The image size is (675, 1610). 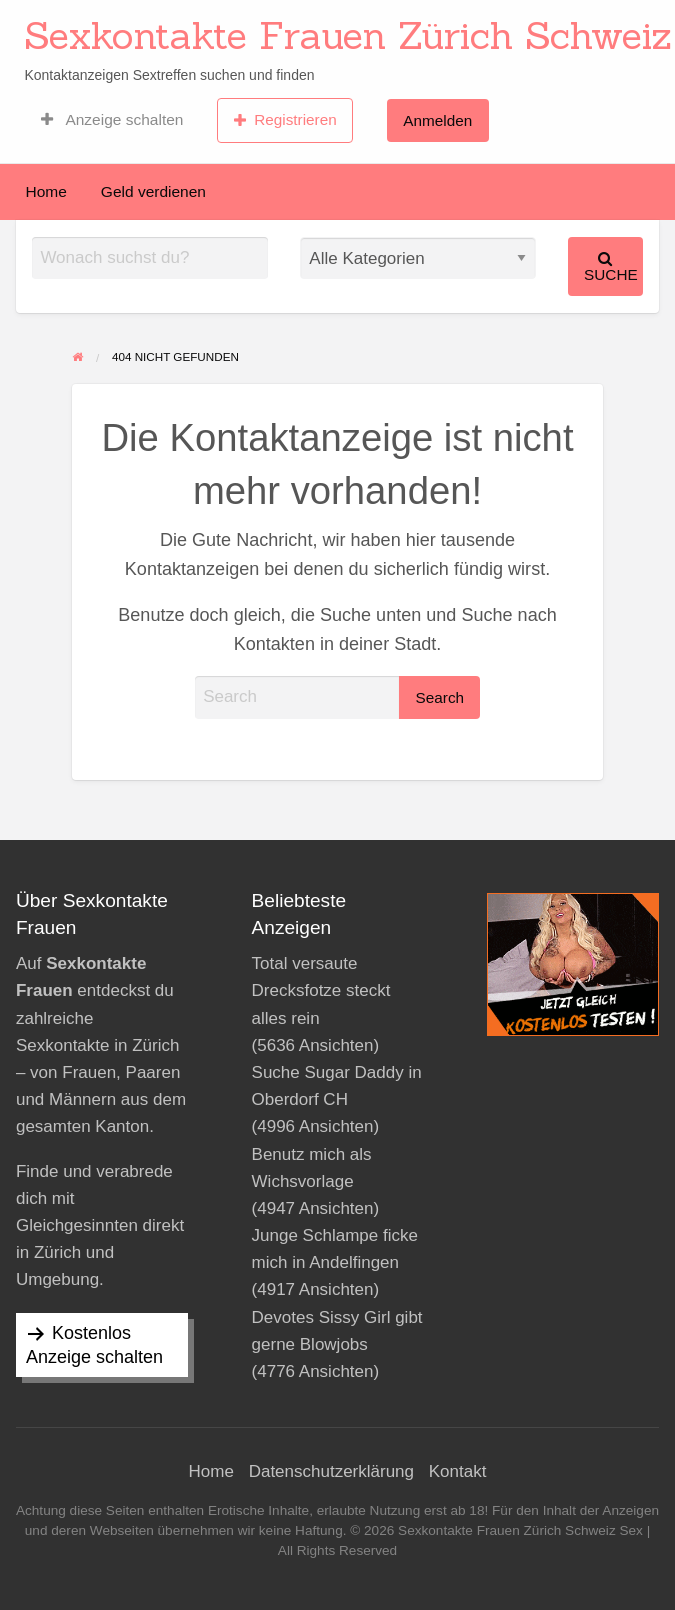 What do you see at coordinates (285, 120) in the screenshot?
I see `Registrieren` at bounding box center [285, 120].